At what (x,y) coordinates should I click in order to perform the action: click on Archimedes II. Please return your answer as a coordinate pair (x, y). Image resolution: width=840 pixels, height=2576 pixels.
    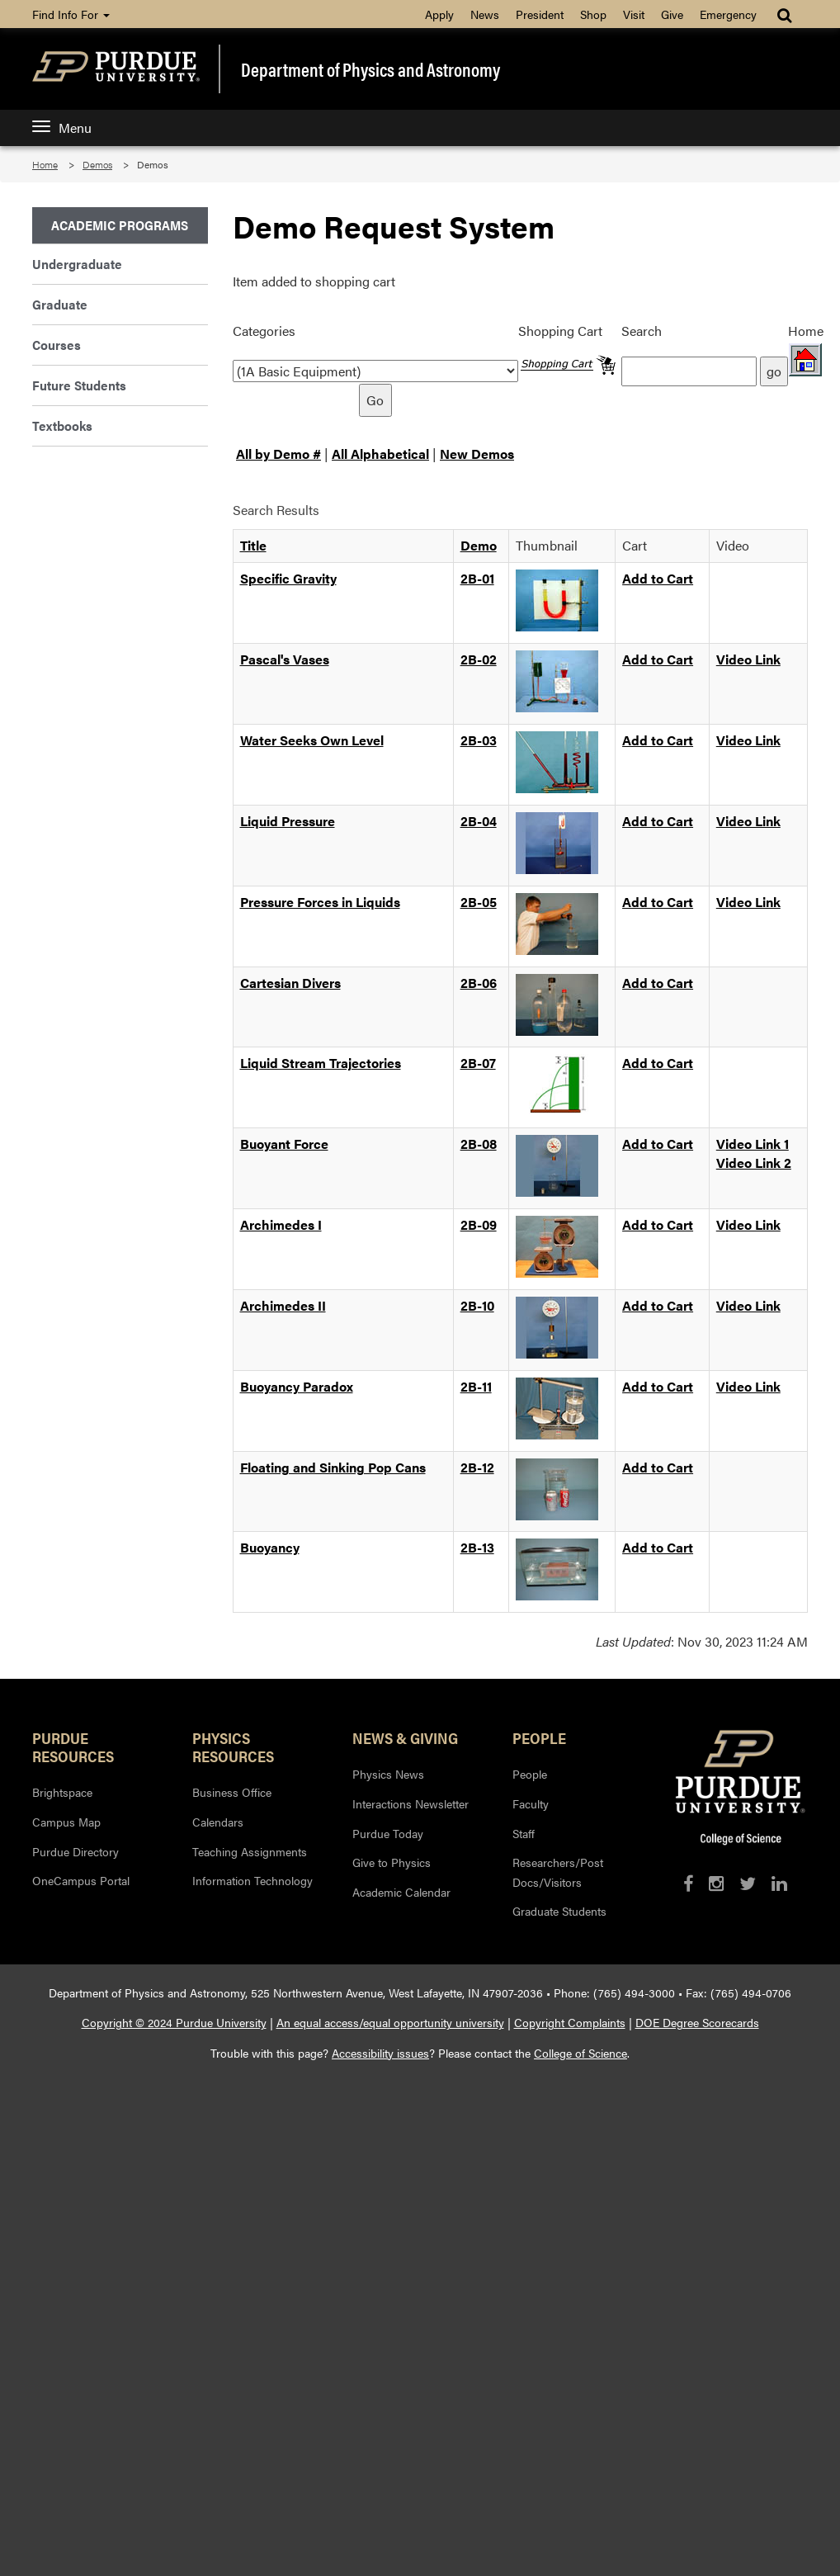
    Looking at the image, I should click on (283, 1305).